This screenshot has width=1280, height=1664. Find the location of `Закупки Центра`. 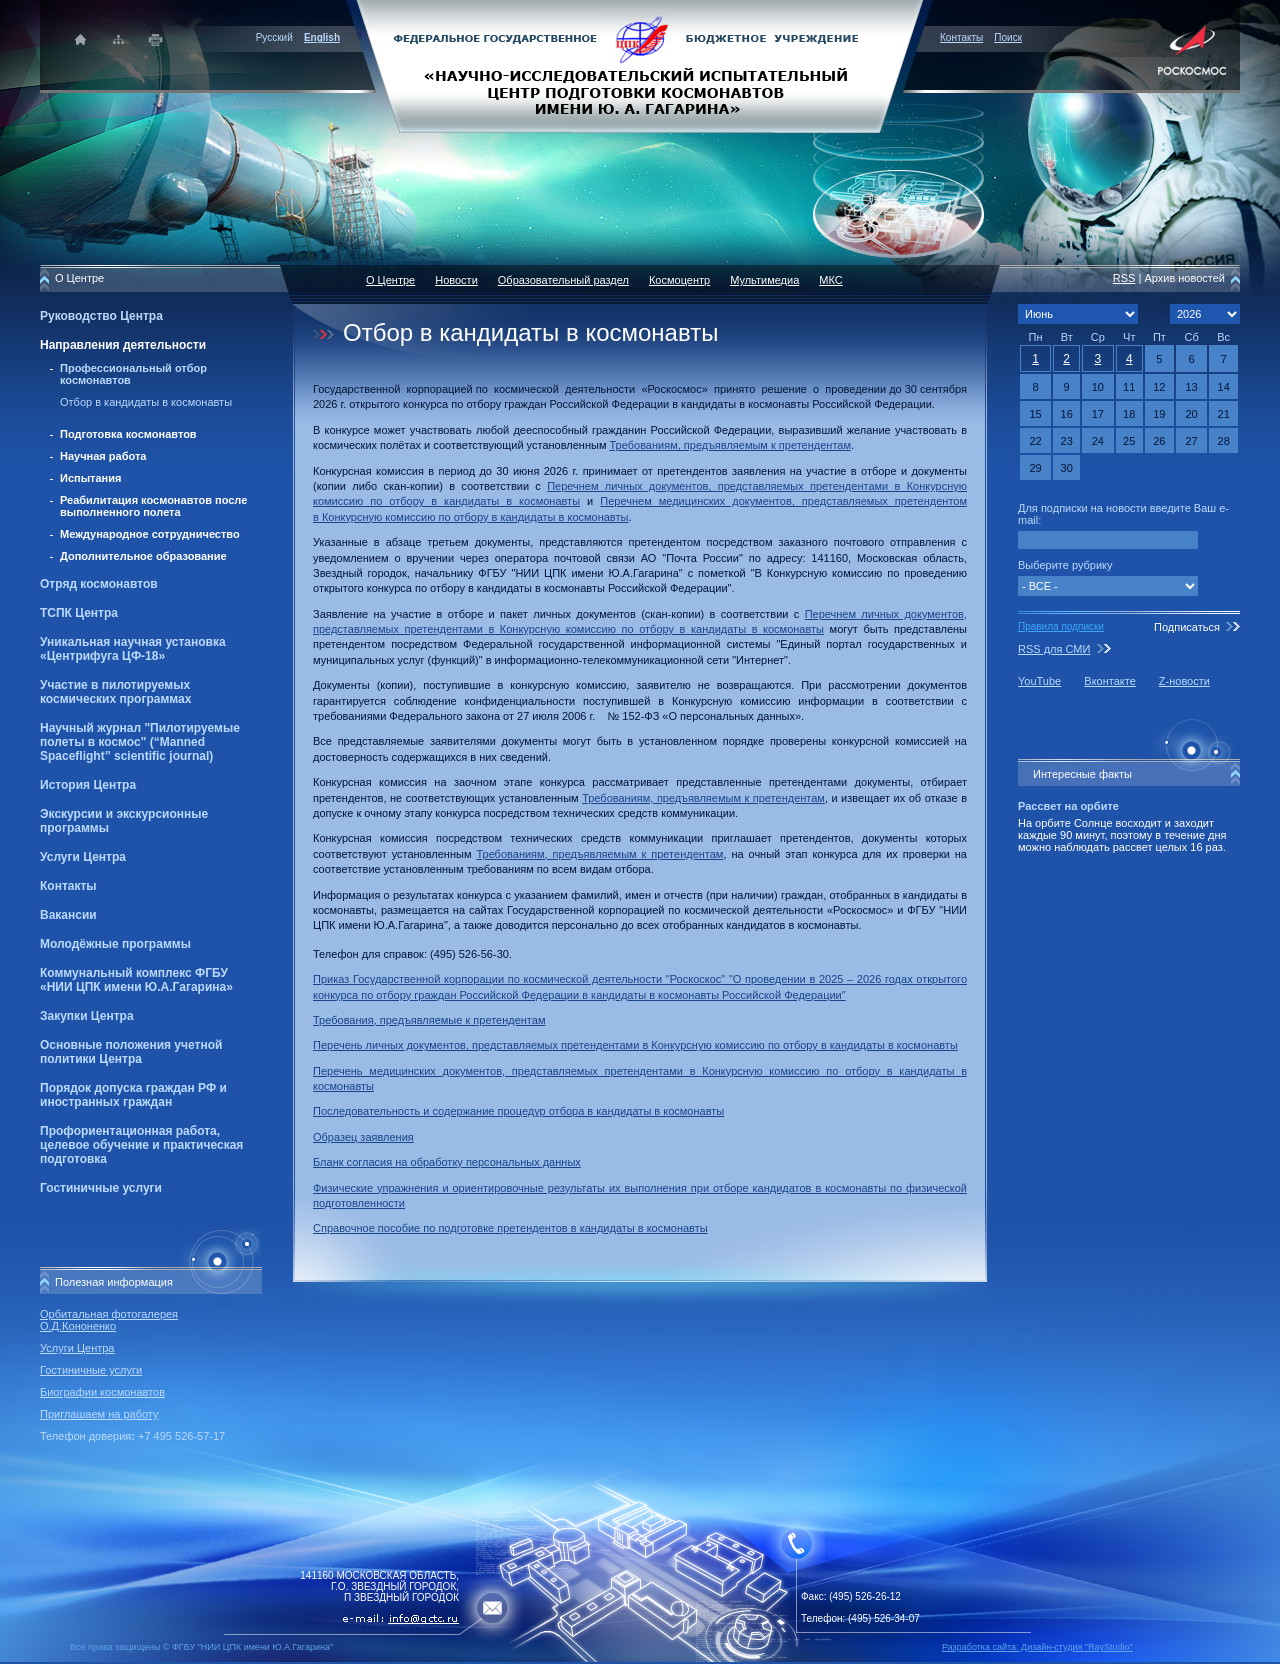

Закупки Центра is located at coordinates (87, 1016).